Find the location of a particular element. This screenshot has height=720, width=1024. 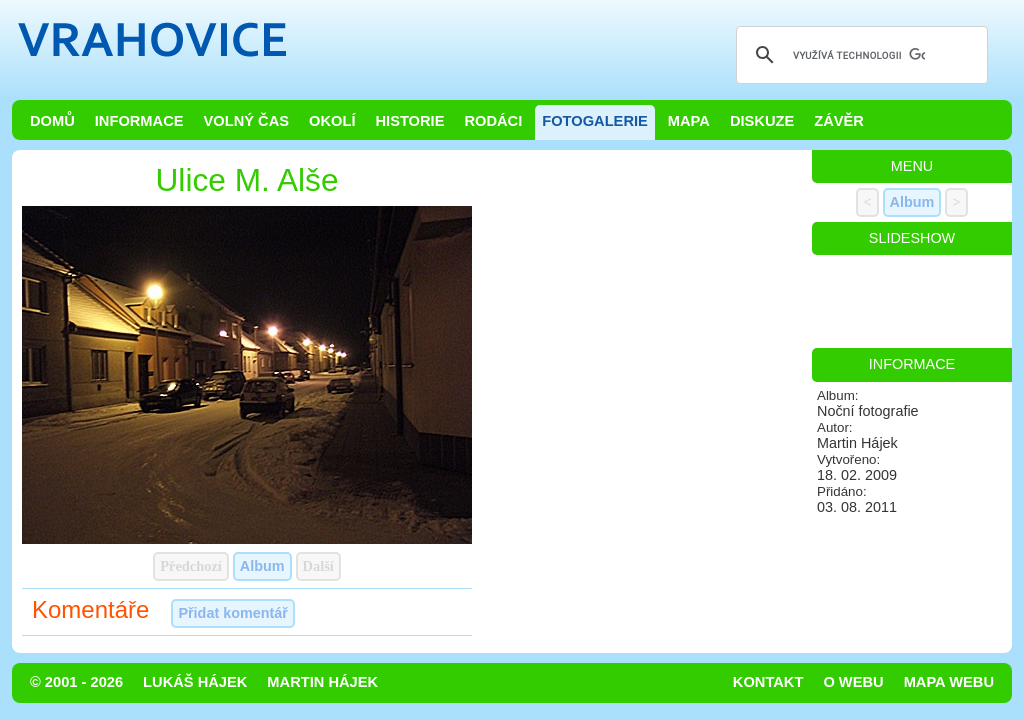

Lukáš Hájek is located at coordinates (195, 682).